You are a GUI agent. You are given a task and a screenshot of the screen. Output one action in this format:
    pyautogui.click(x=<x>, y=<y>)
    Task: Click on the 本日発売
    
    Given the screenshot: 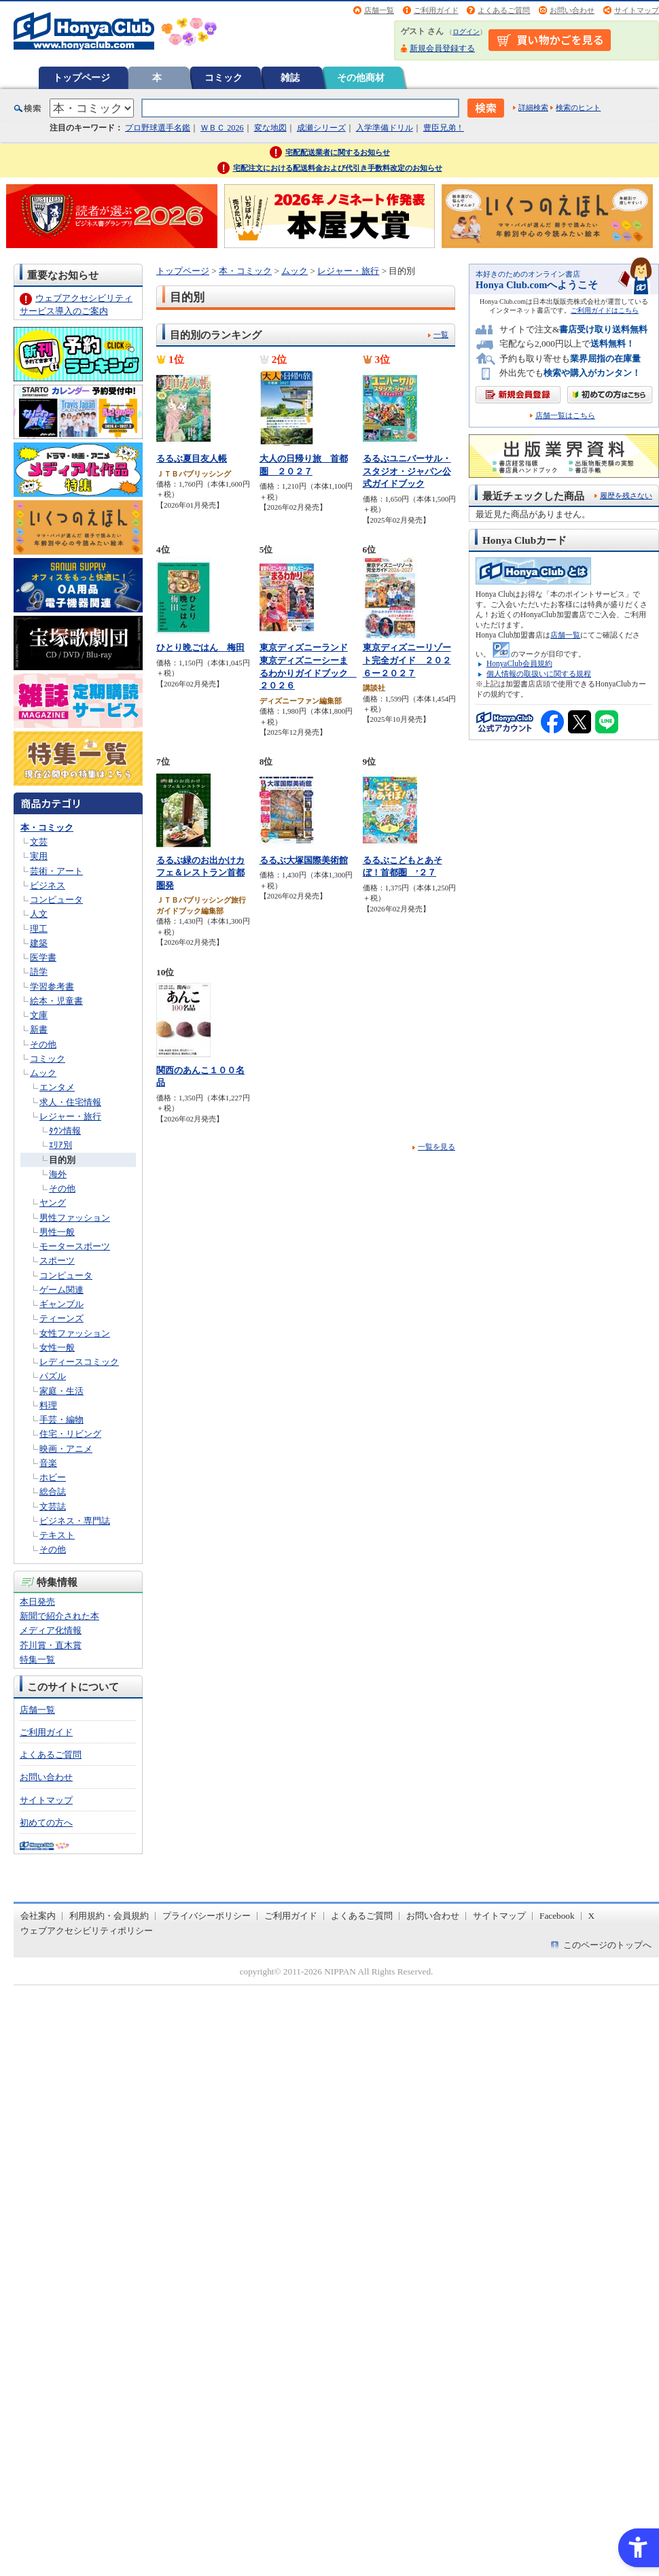 What is the action you would take?
    pyautogui.click(x=37, y=1602)
    